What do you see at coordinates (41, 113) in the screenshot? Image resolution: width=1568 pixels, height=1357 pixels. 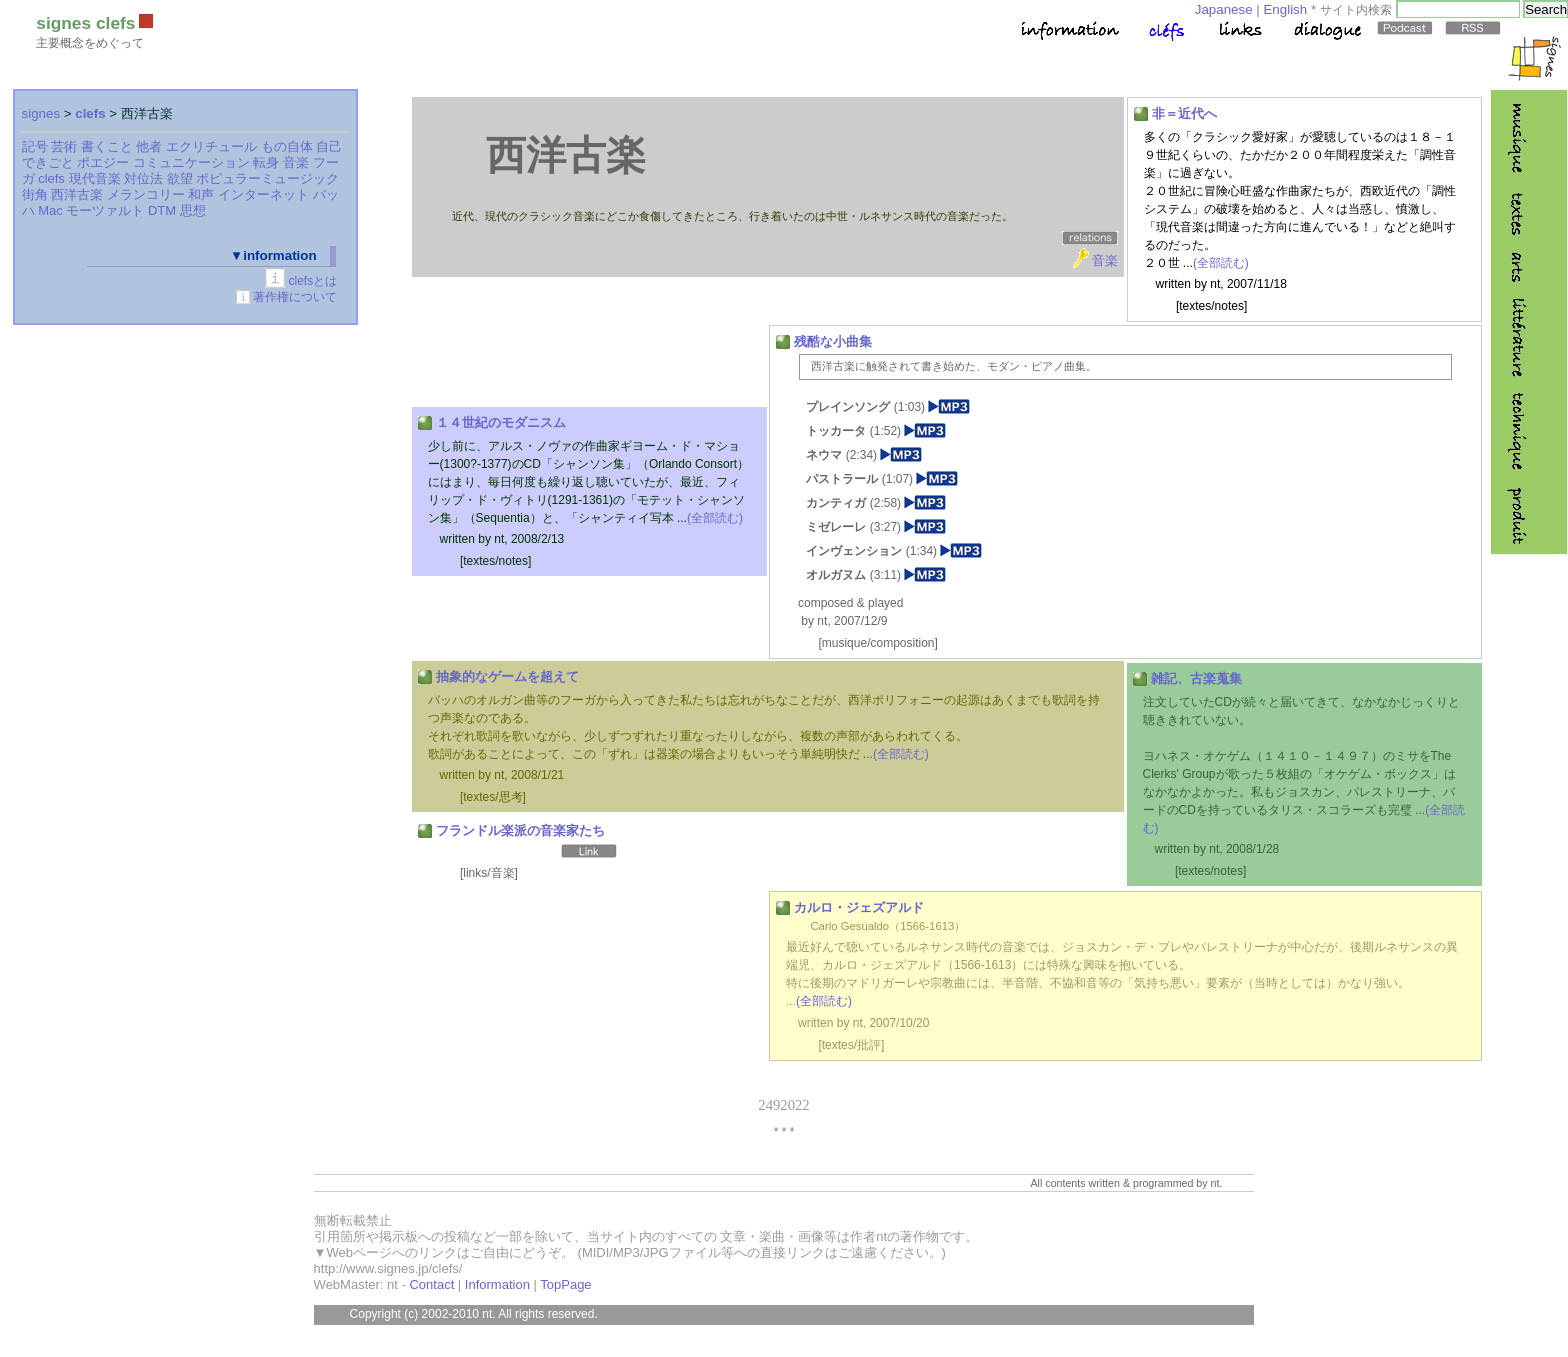 I see `signes` at bounding box center [41, 113].